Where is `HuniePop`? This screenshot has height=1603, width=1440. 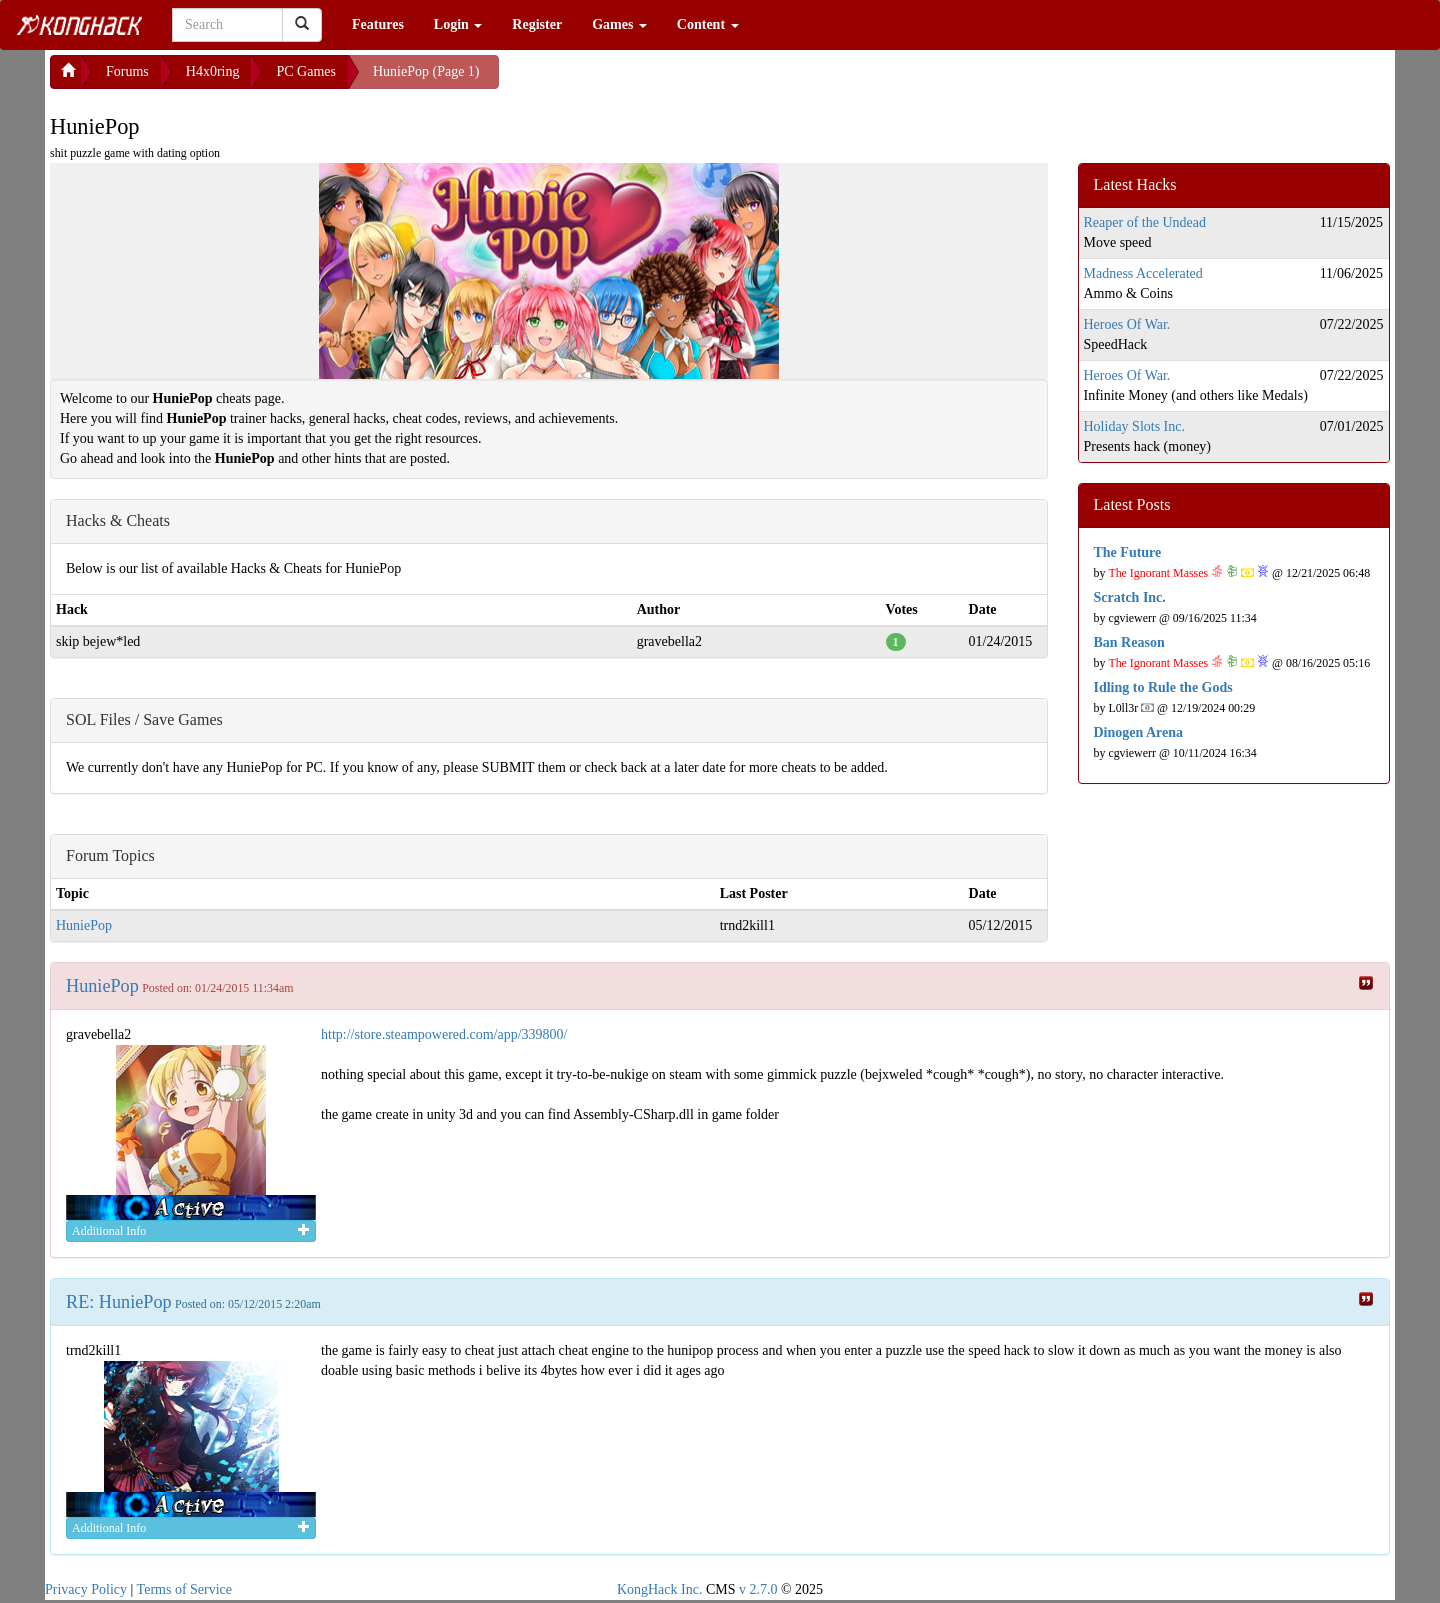
HuniePop is located at coordinates (84, 925).